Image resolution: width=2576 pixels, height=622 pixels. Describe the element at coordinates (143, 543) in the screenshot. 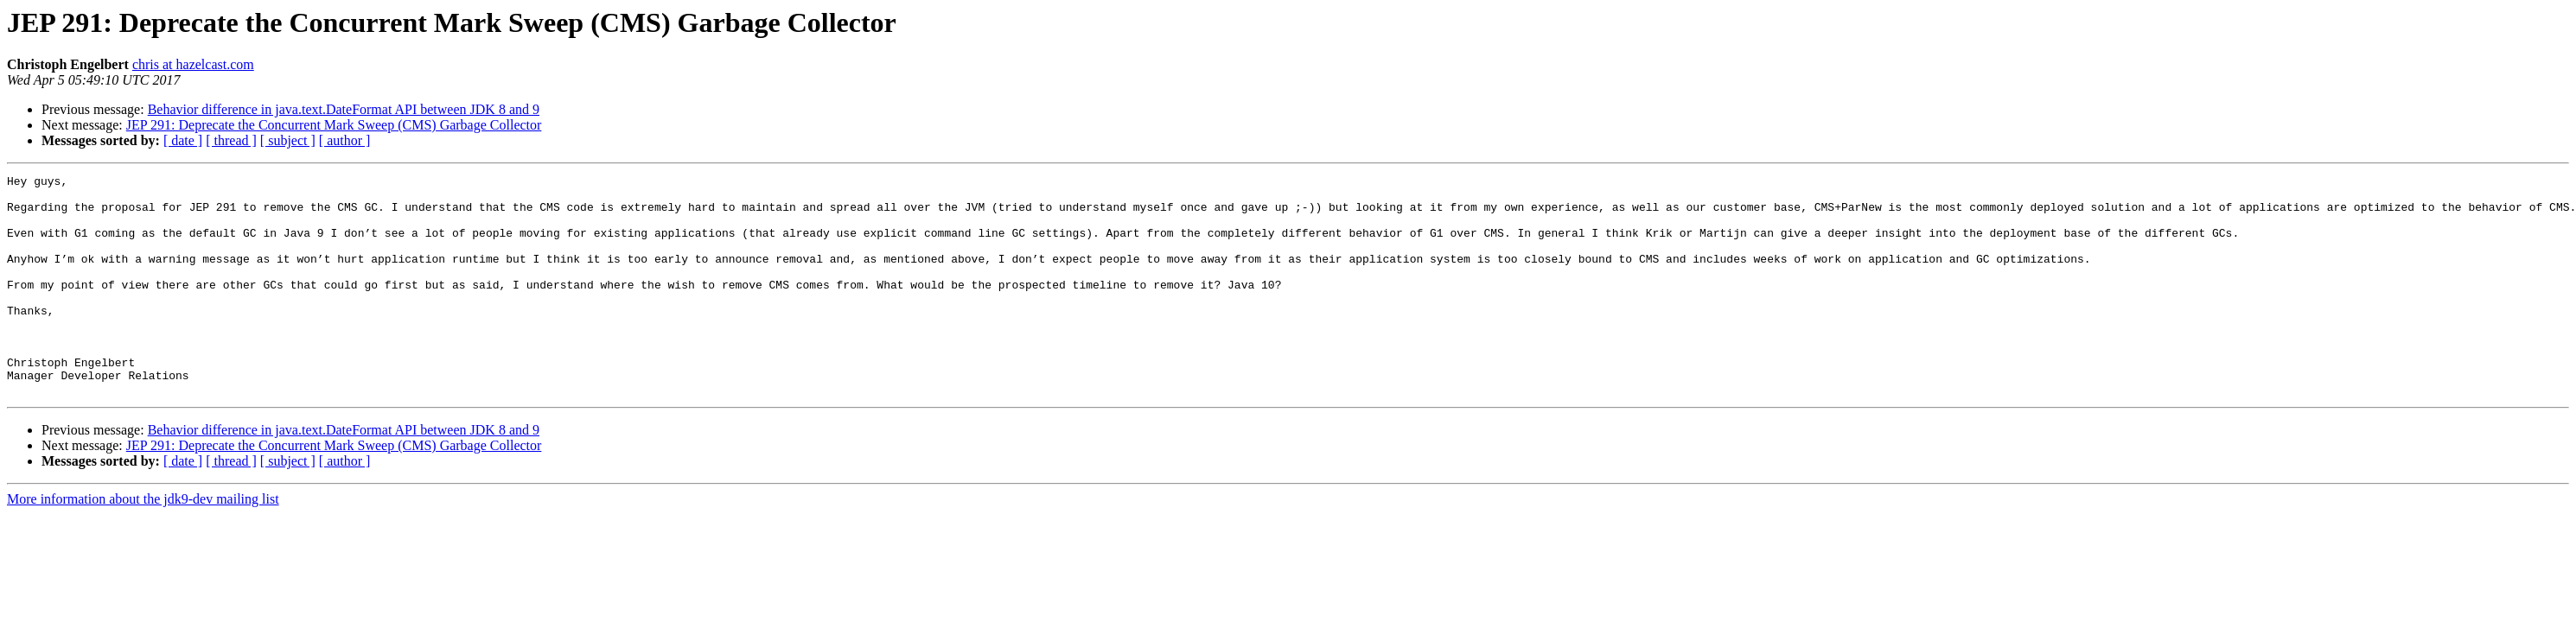

I see `More information about the jdk9-dev mailing list` at that location.